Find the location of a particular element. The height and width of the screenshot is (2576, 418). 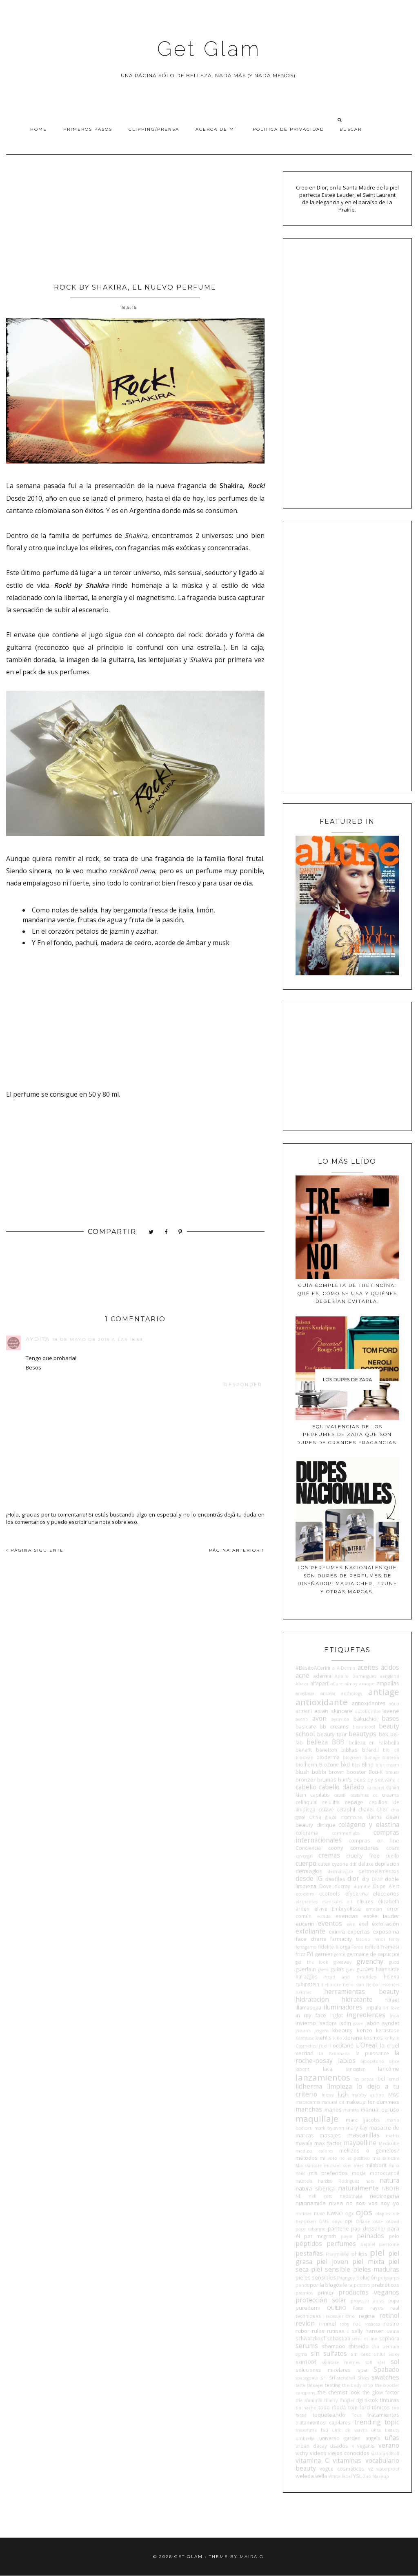

blush is located at coordinates (302, 1771).